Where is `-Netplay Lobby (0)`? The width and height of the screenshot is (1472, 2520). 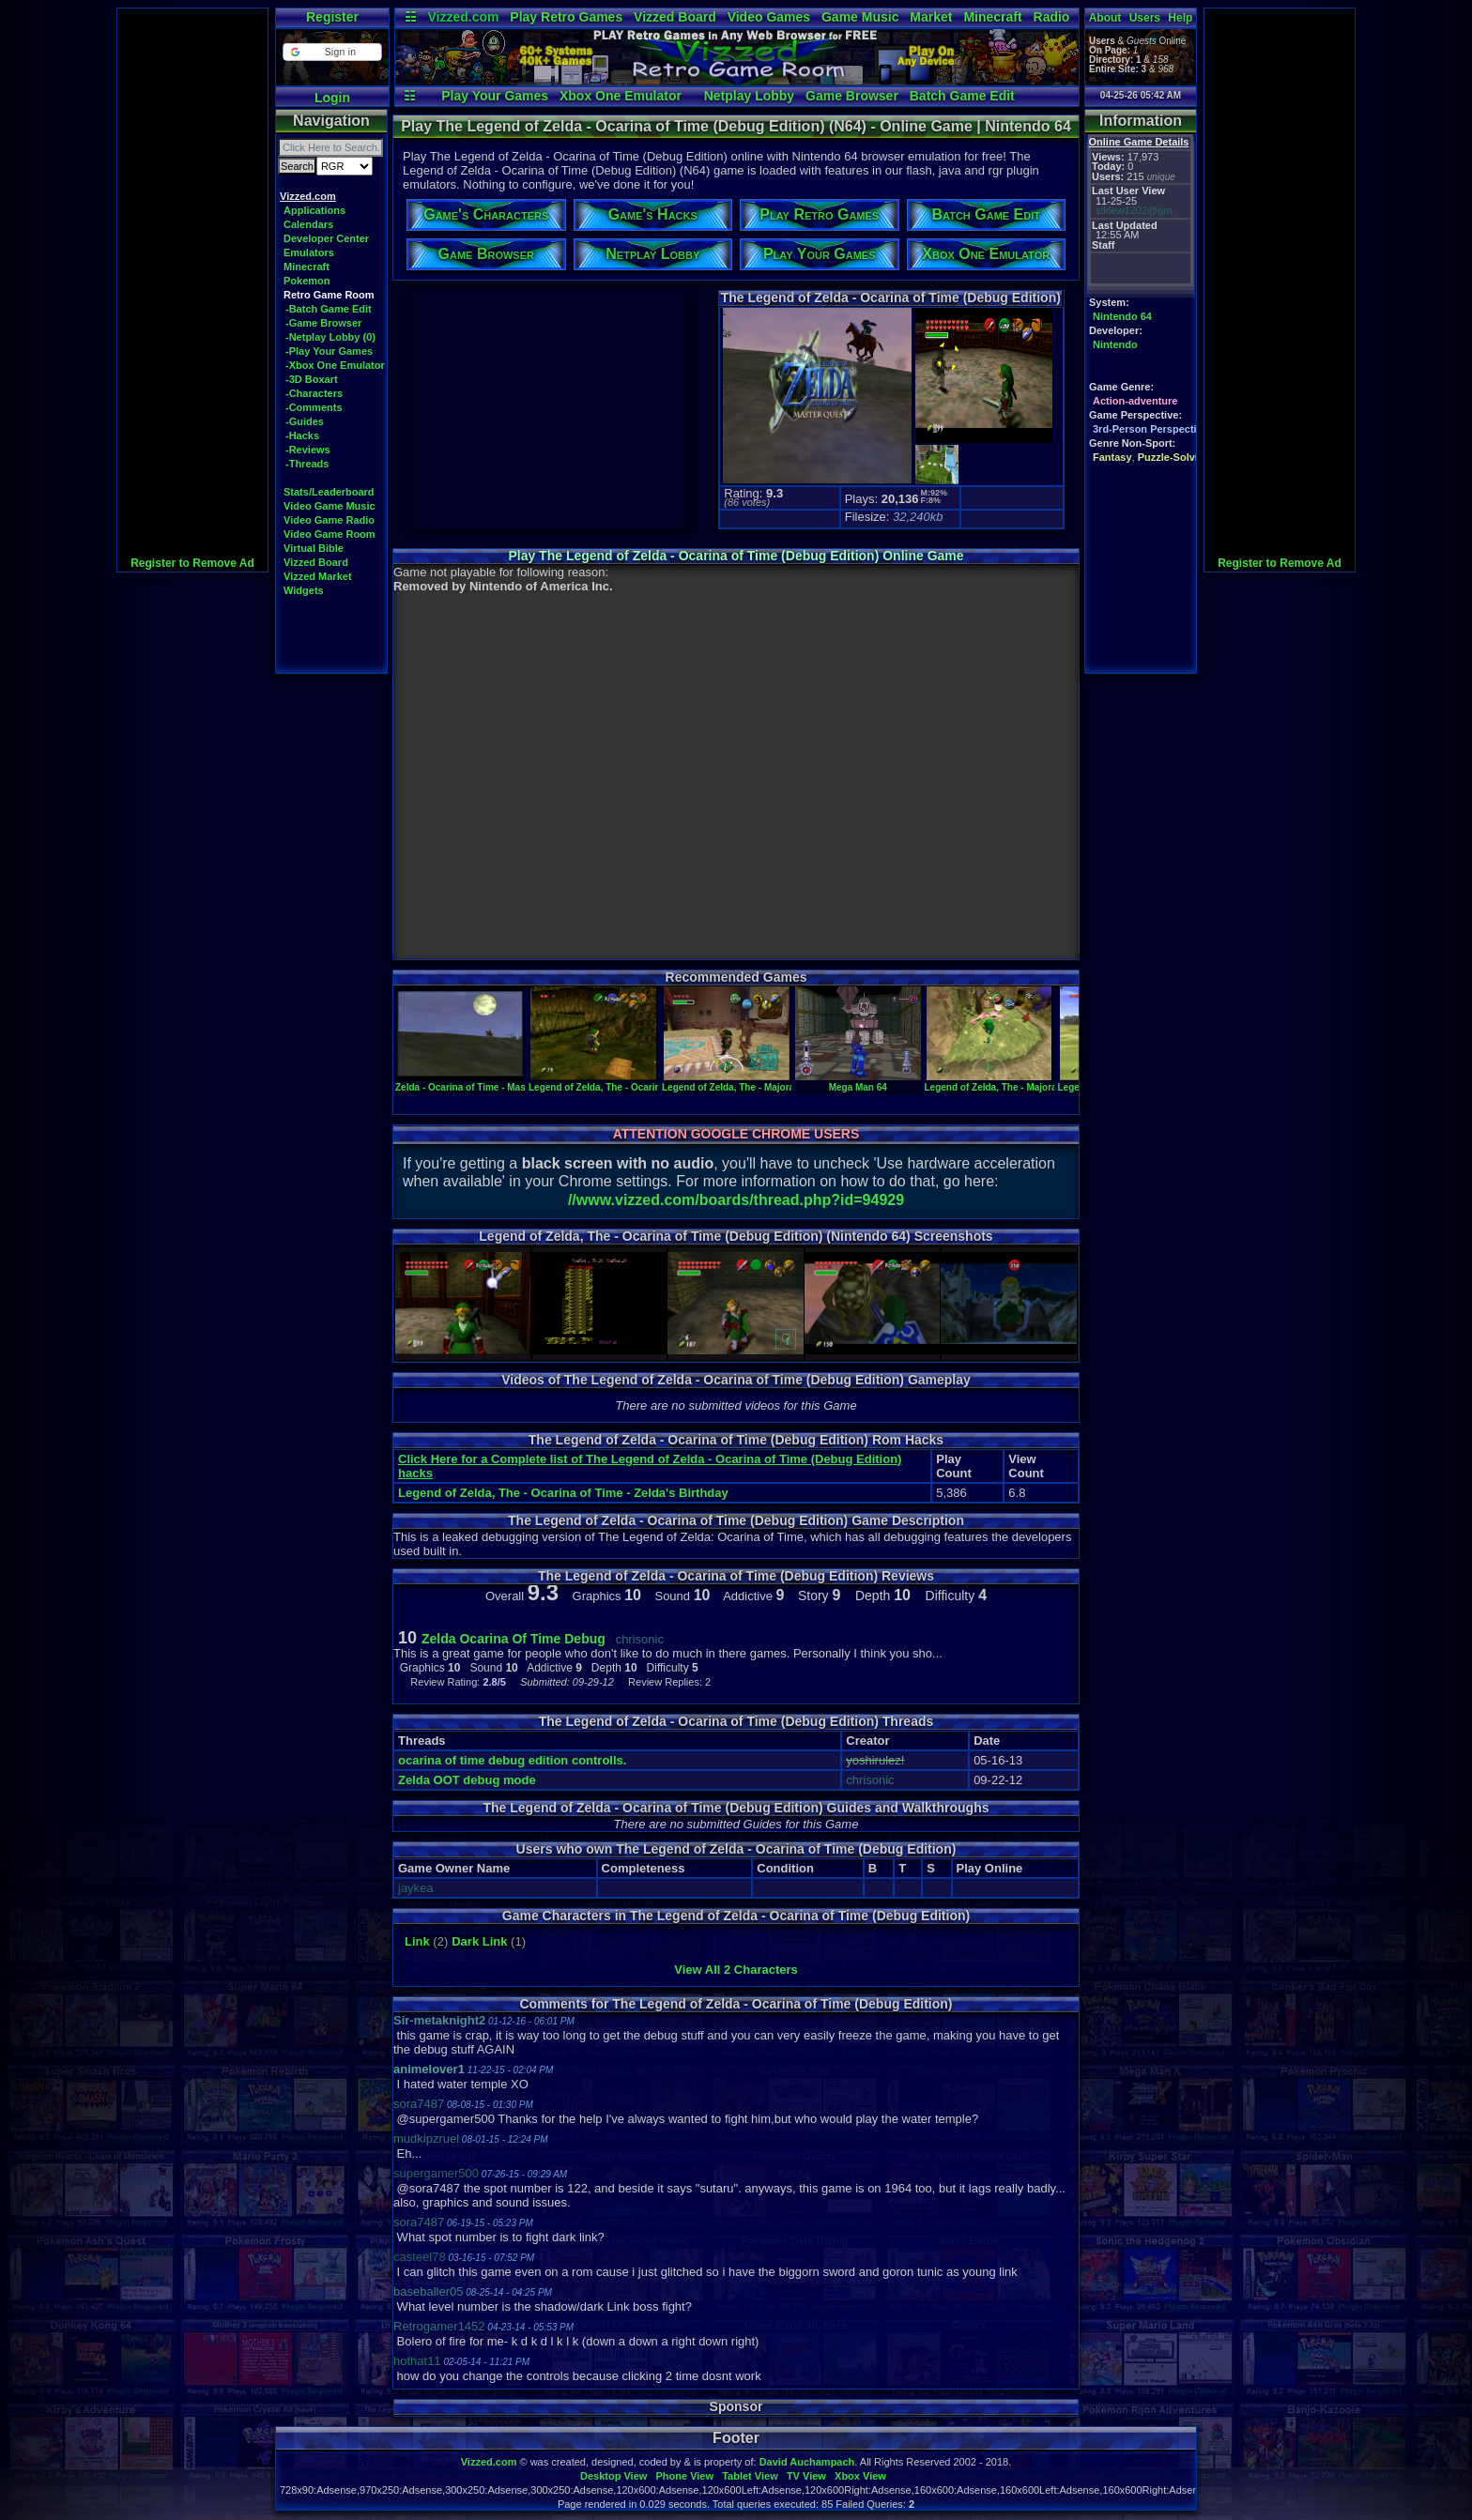
-Netplay Lobby (0) is located at coordinates (330, 337).